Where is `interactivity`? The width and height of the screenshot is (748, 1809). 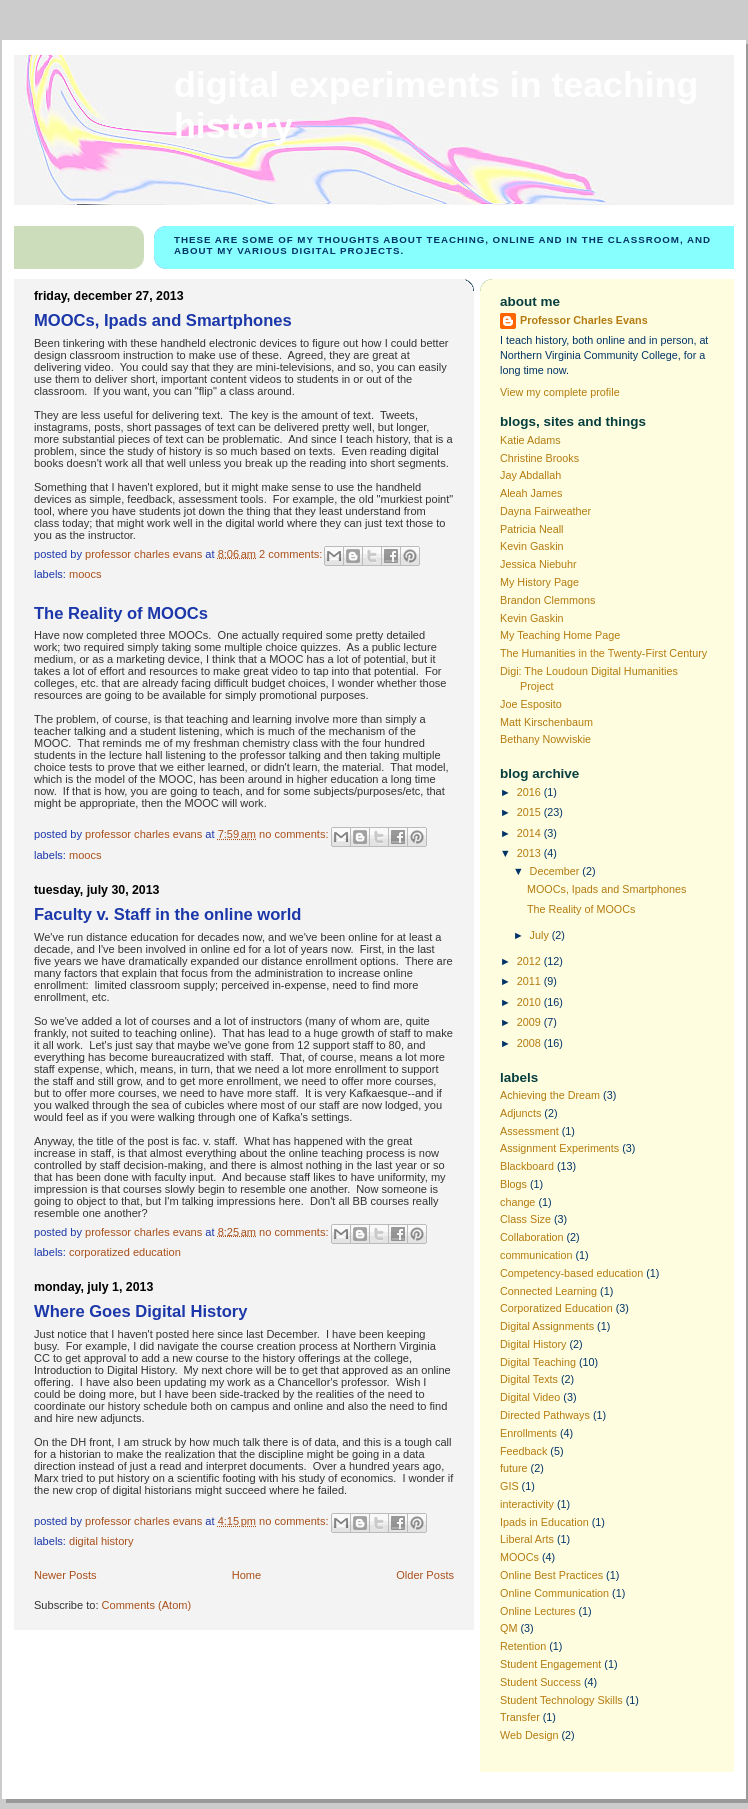 interactivity is located at coordinates (527, 1504).